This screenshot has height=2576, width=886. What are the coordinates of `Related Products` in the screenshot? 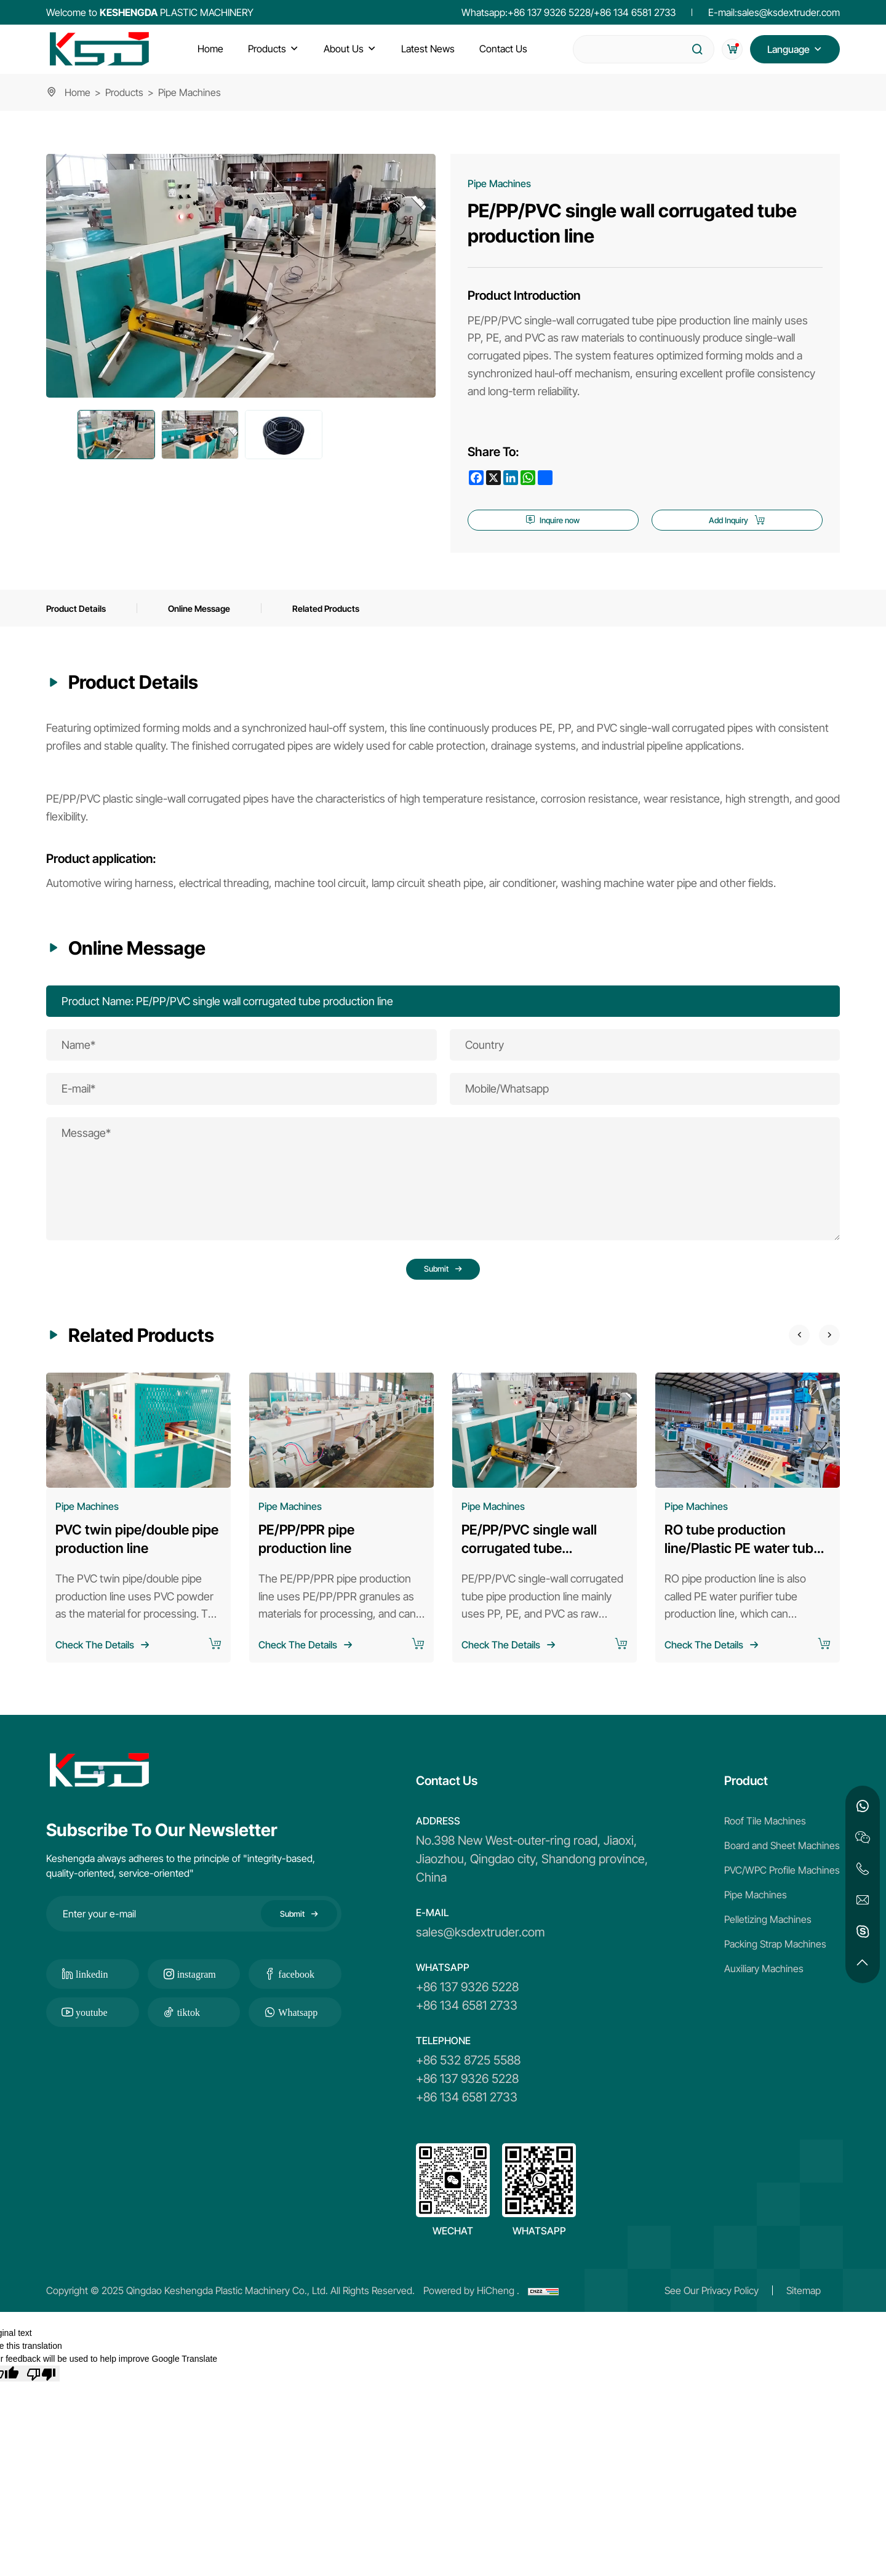 It's located at (347, 618).